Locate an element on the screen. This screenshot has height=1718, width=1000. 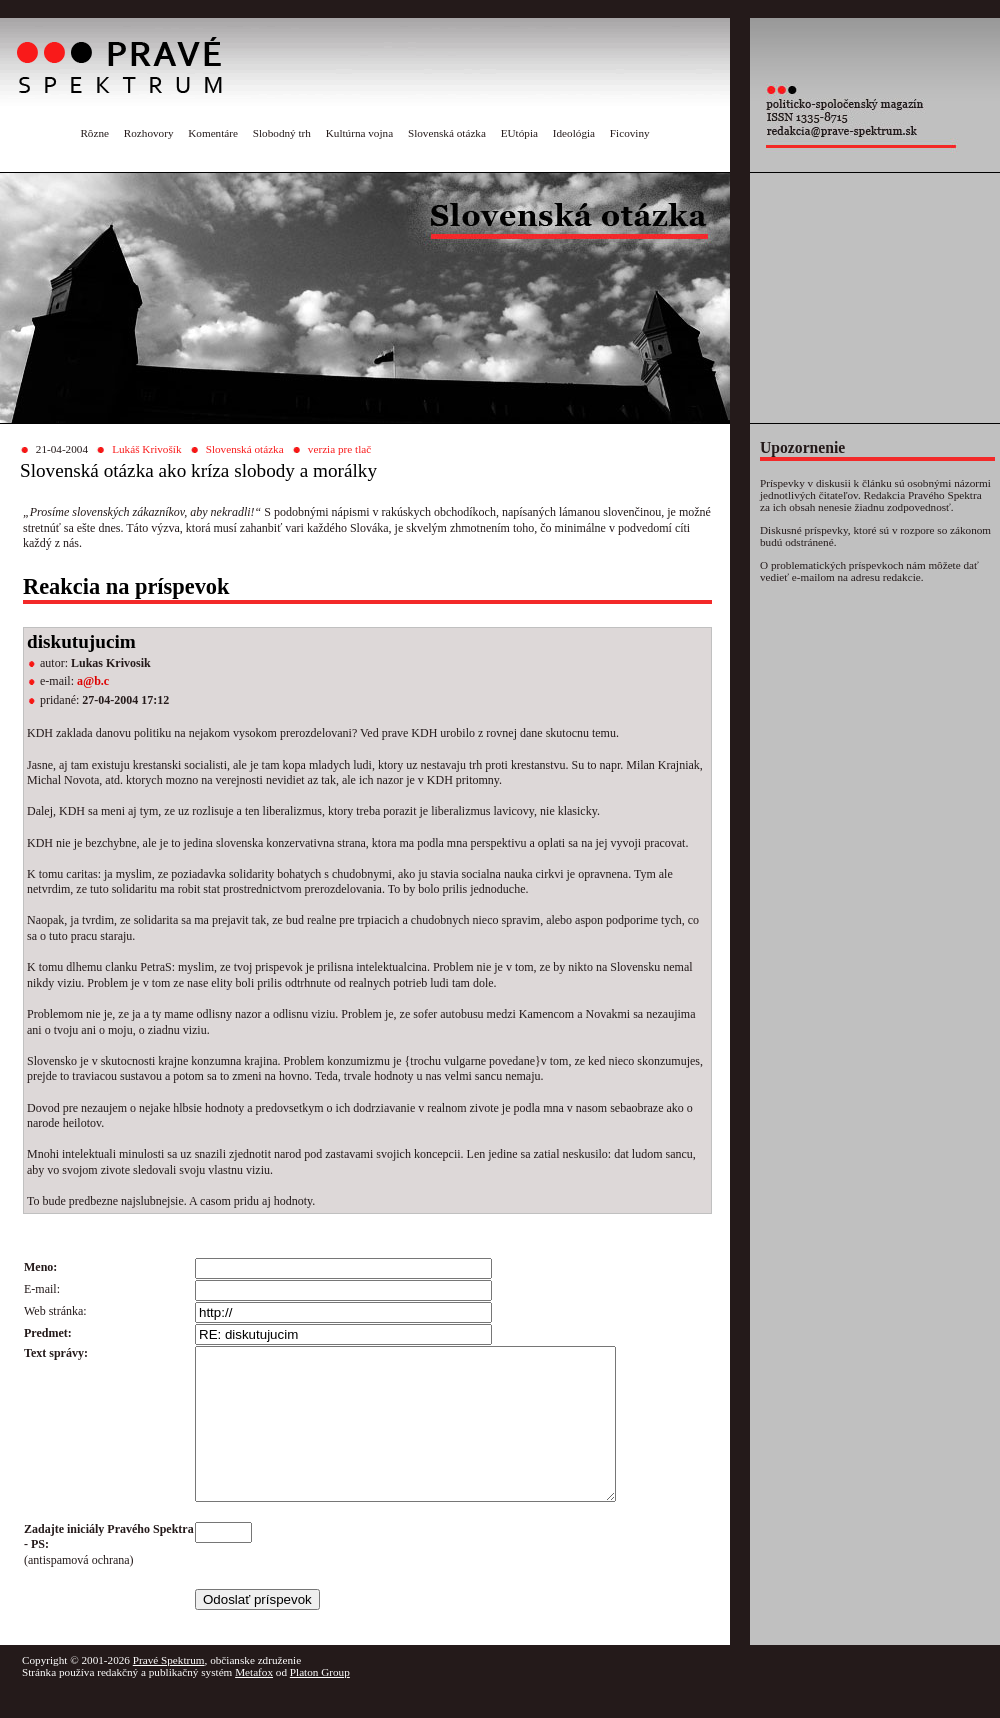
Rozhovory is located at coordinates (149, 133).